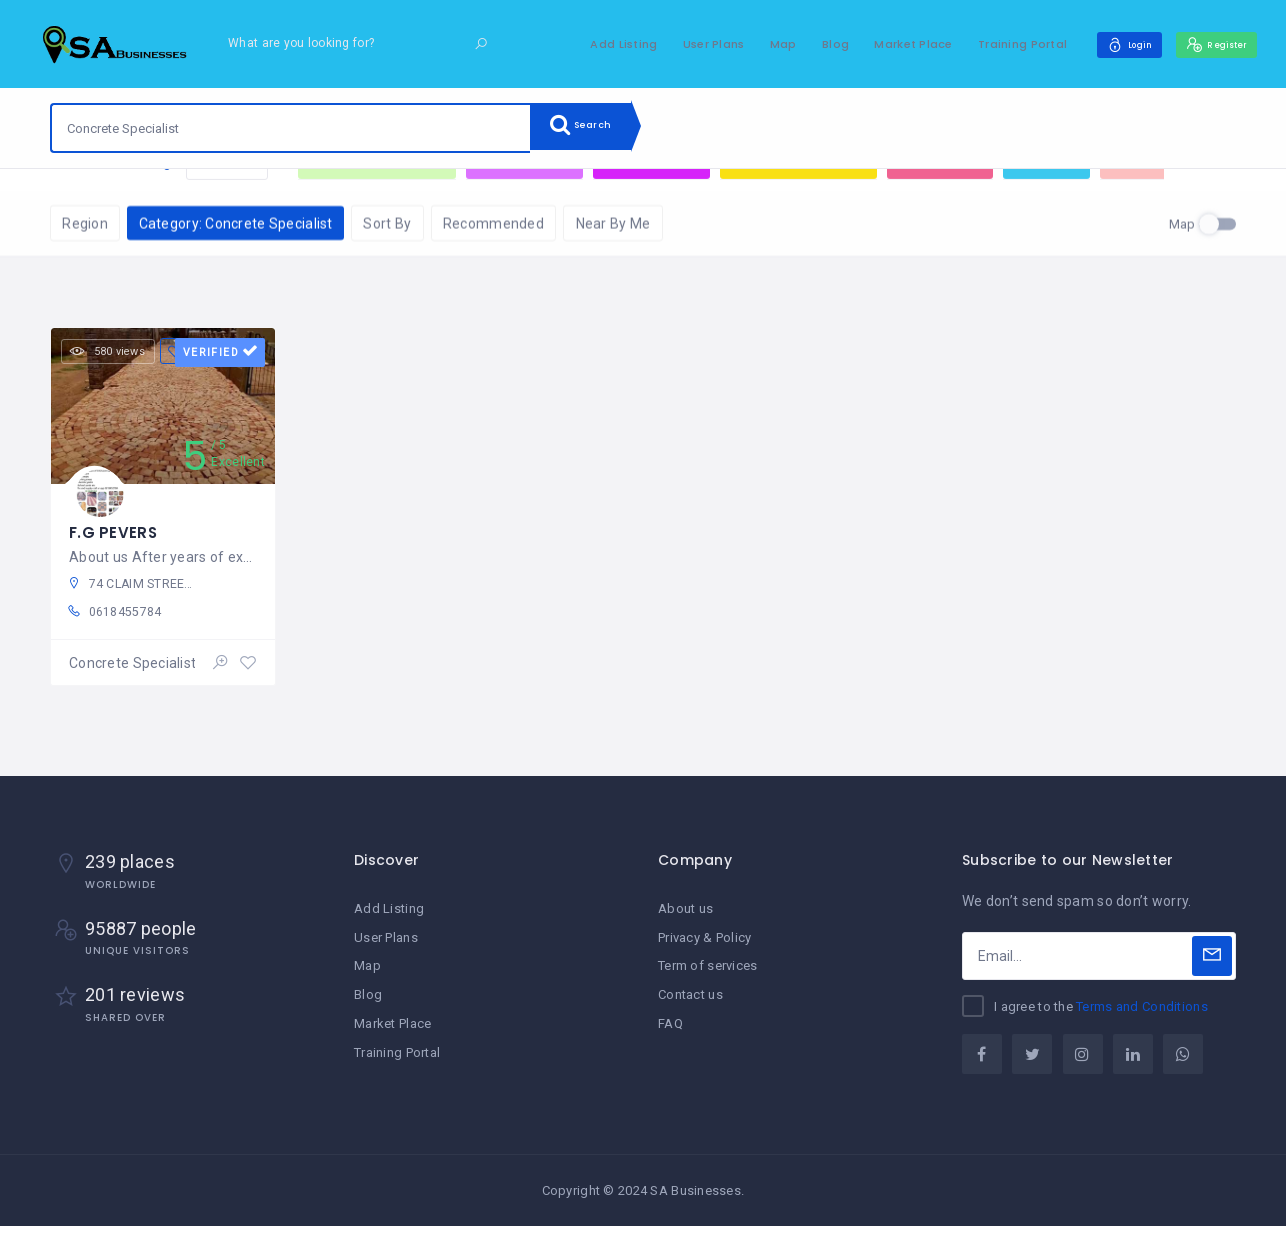 The width and height of the screenshot is (1286, 1233). I want to click on Search, so click(590, 128).